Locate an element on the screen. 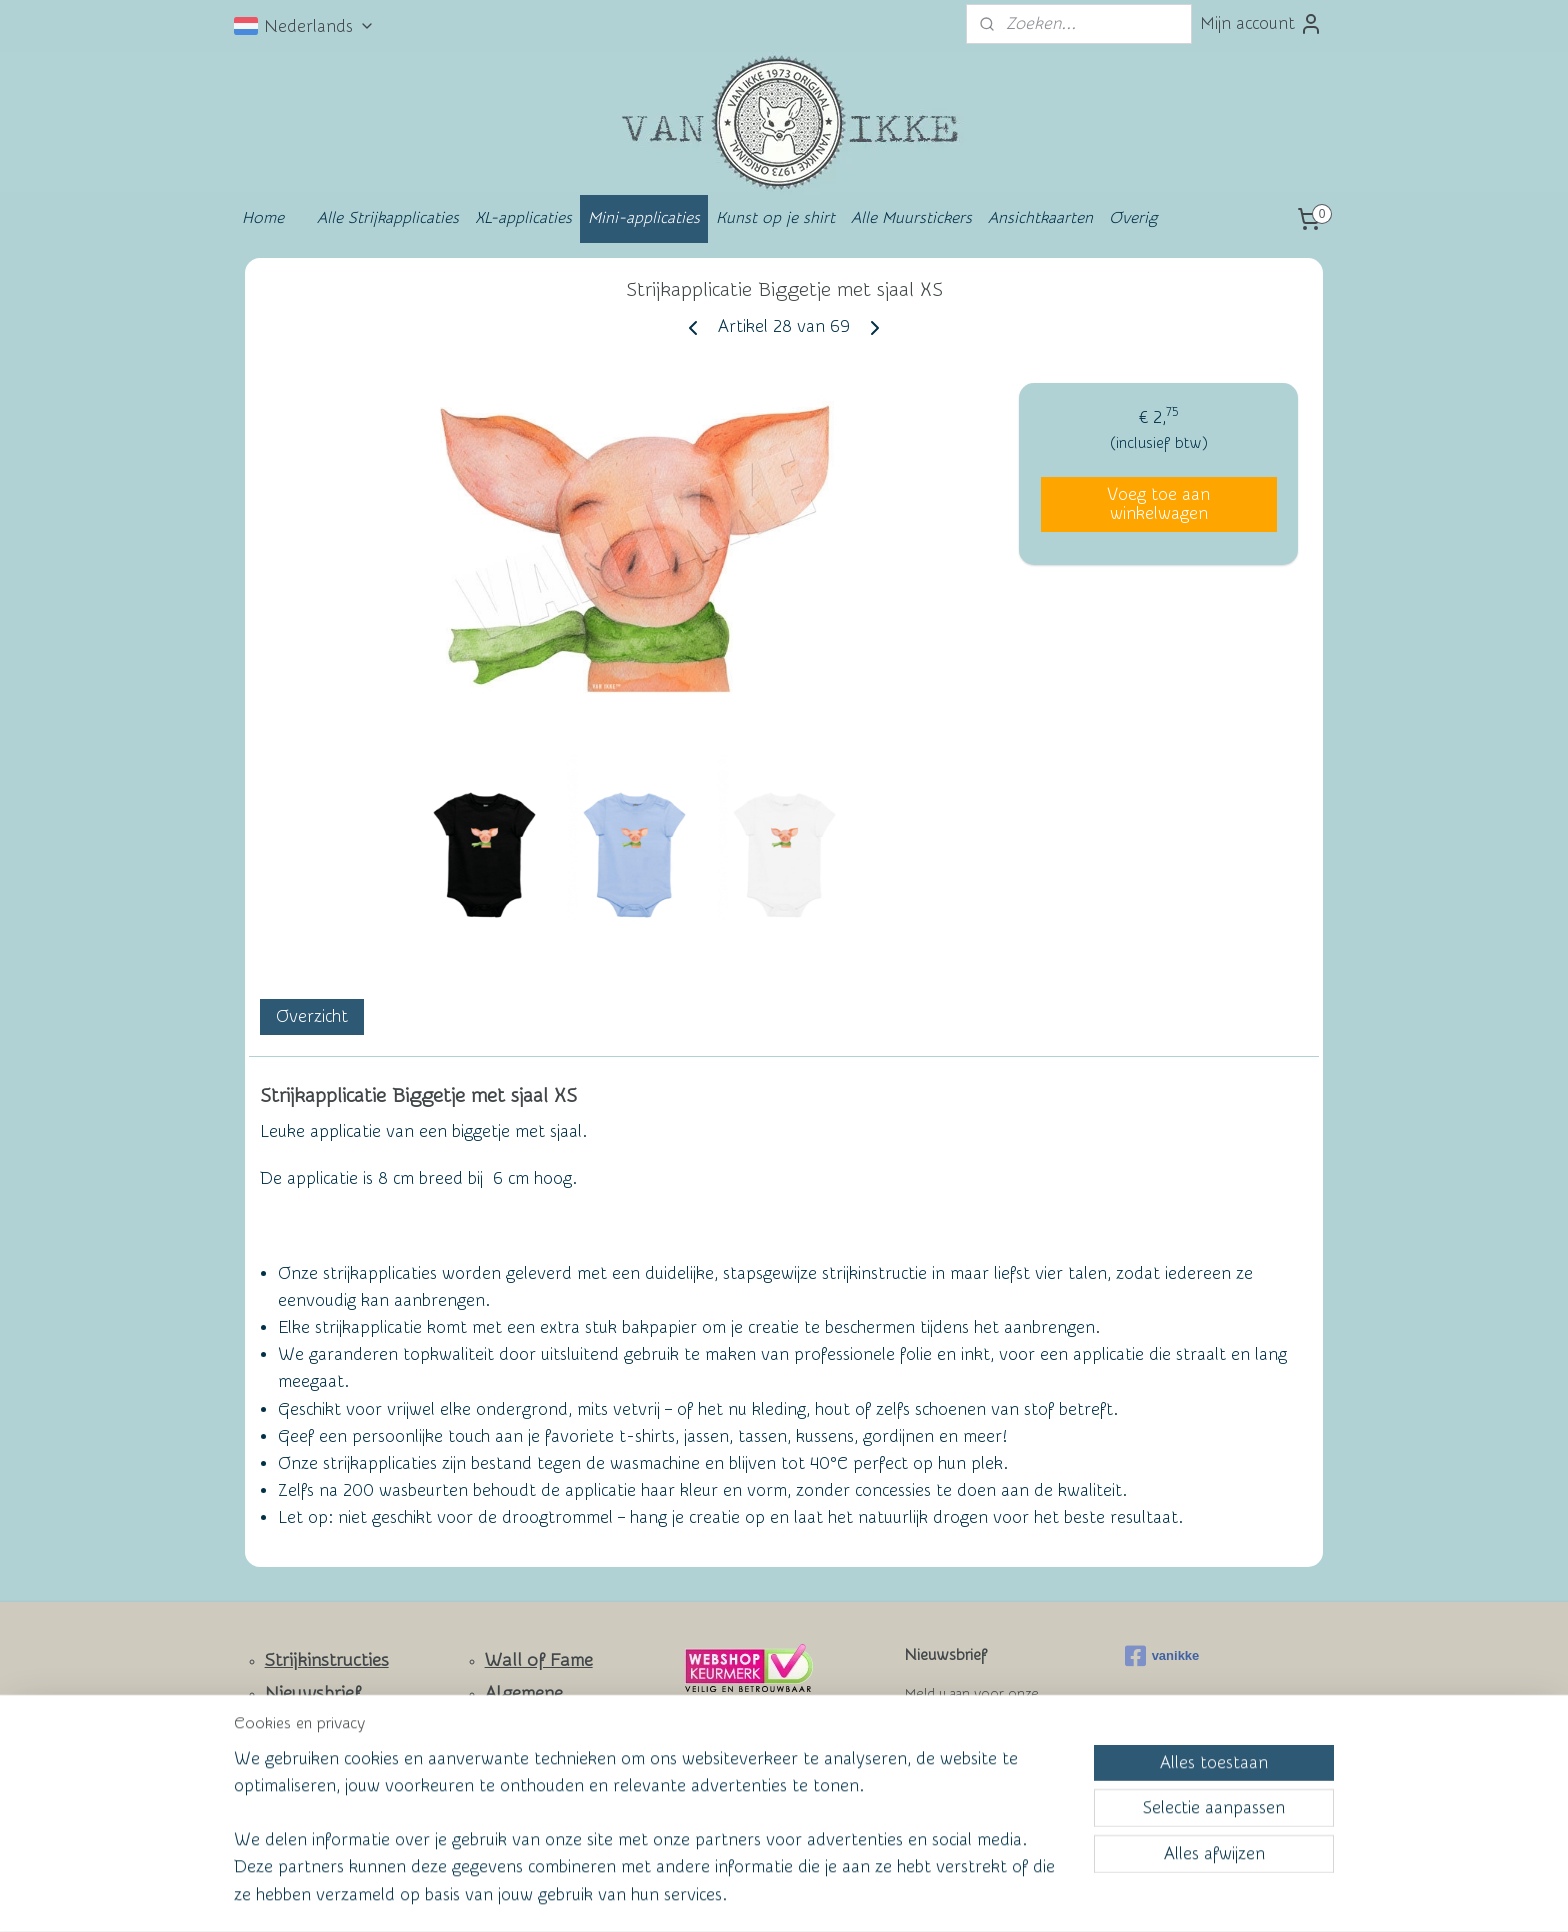  rss is located at coordinates (743, 1895).